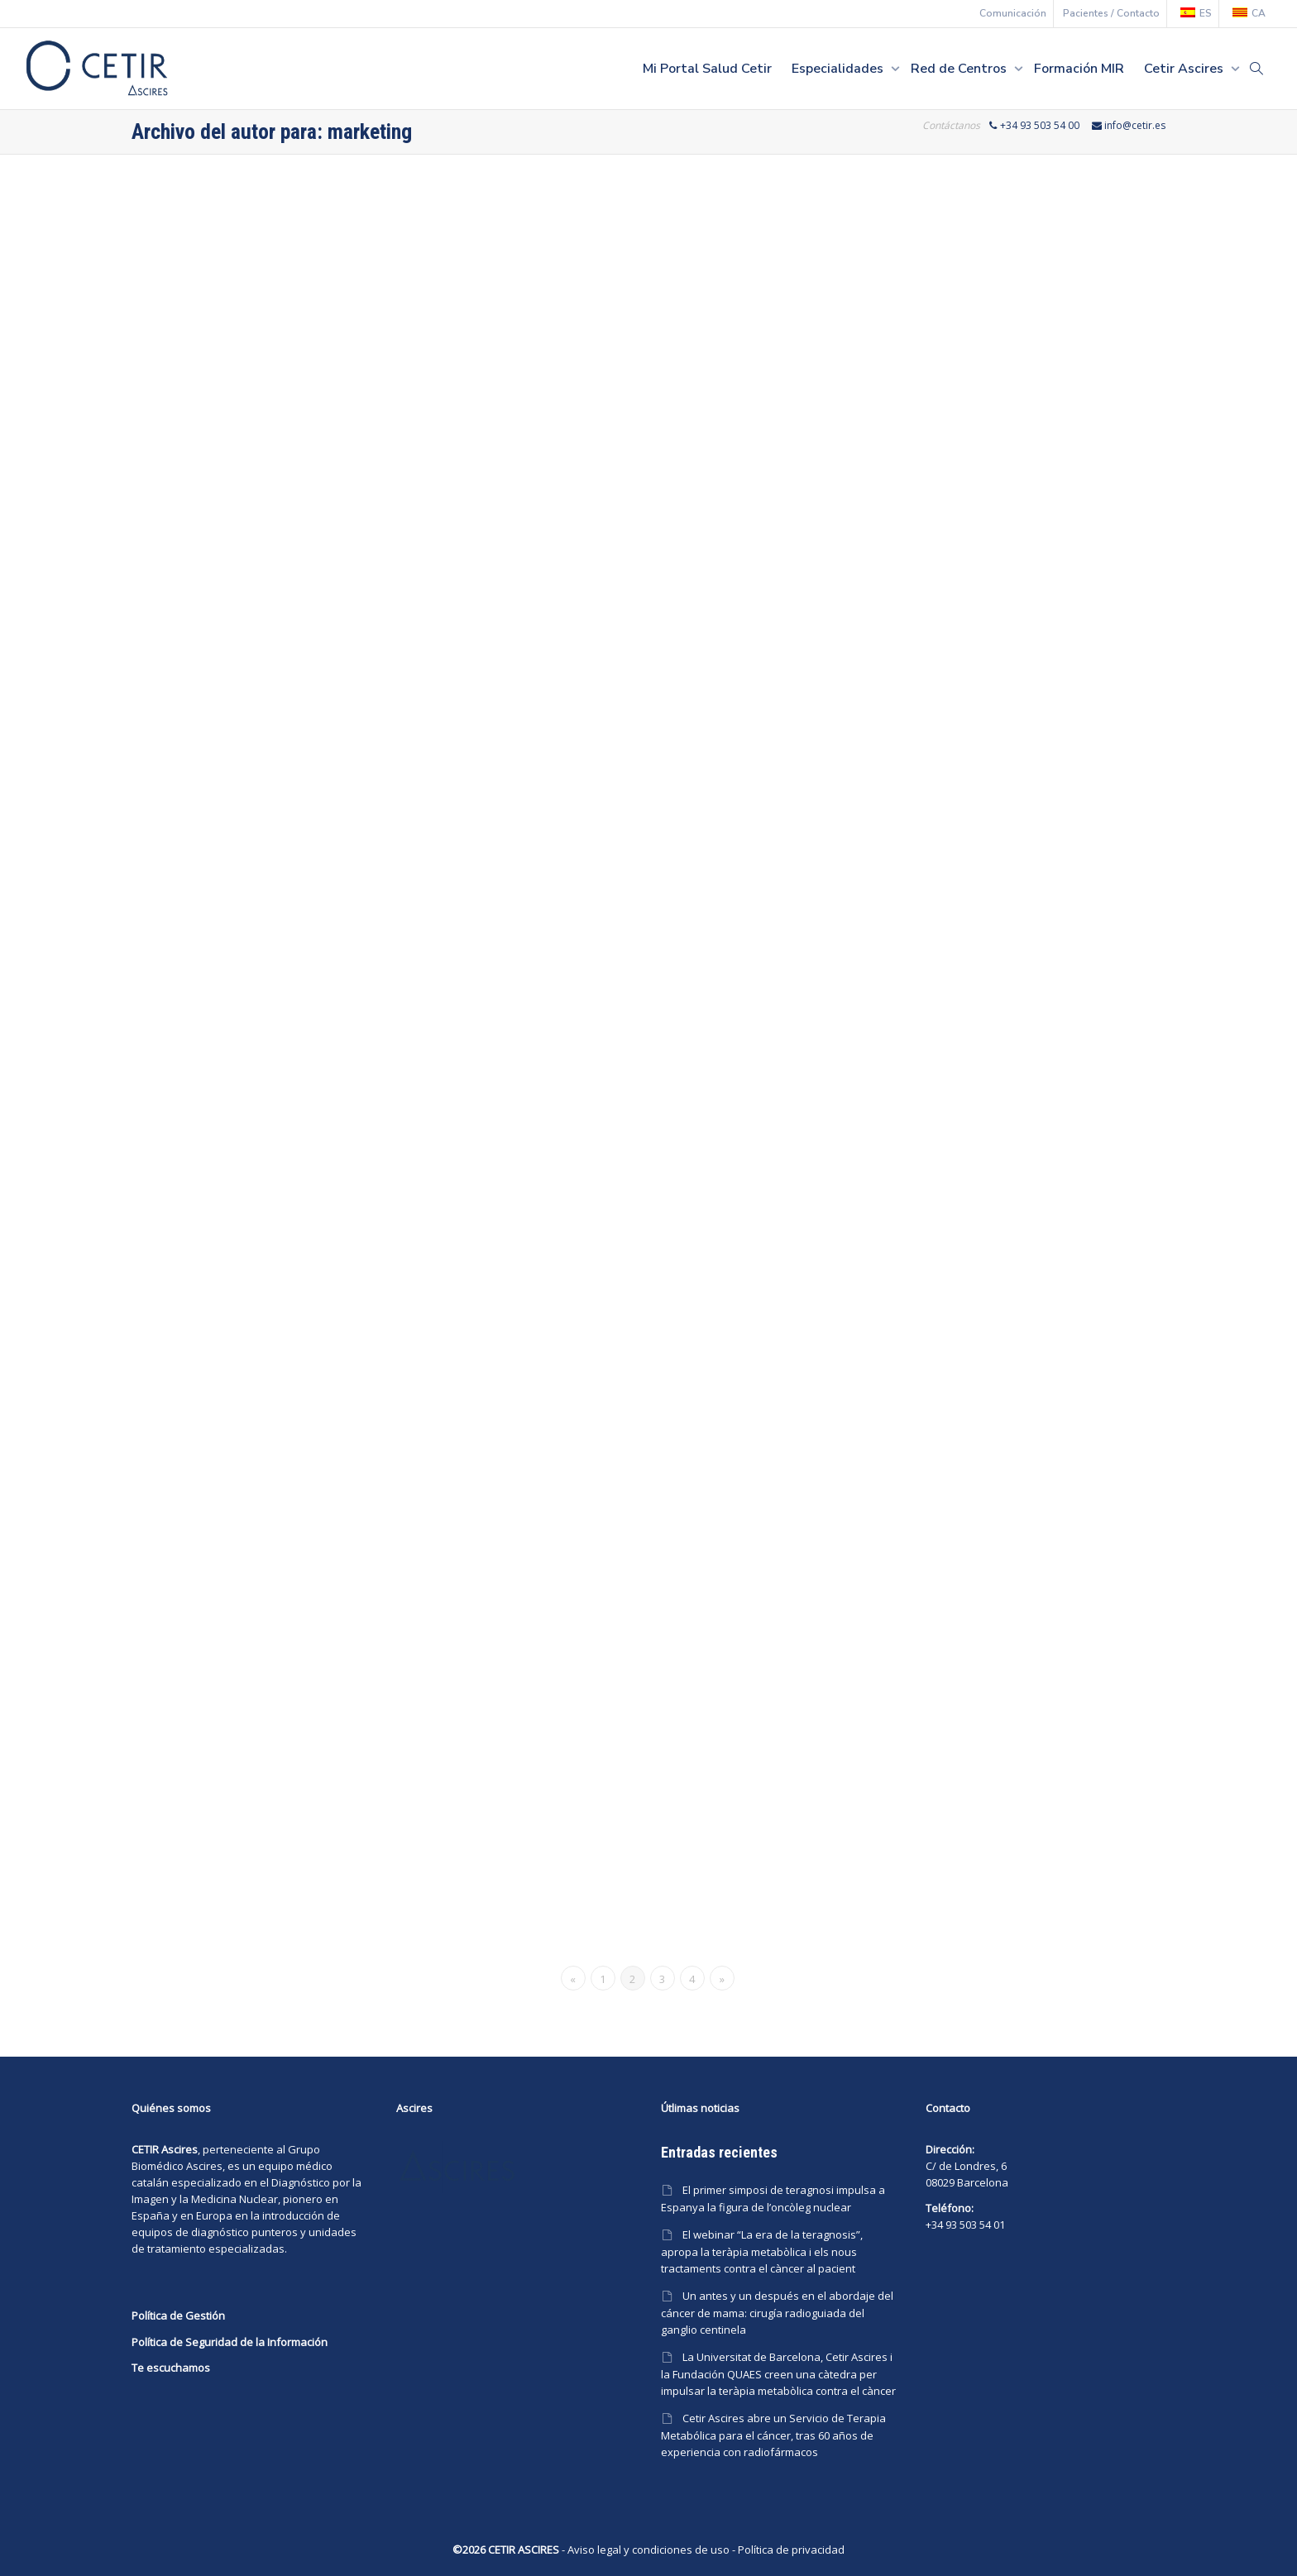 This screenshot has width=1297, height=2576. Describe the element at coordinates (762, 2251) in the screenshot. I see `El webinar “La era de la teragnosis”, apropa la teràpia metabòlica i els nous tractaments contra el càncer al pacient` at that location.